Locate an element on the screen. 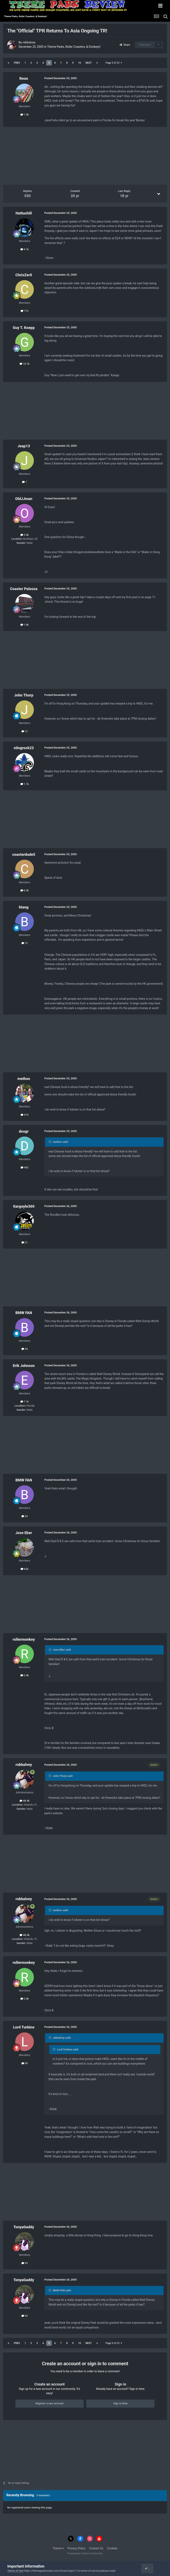 This screenshot has width=170, height=2576. 2.4k is located at coordinates (24, 1675).